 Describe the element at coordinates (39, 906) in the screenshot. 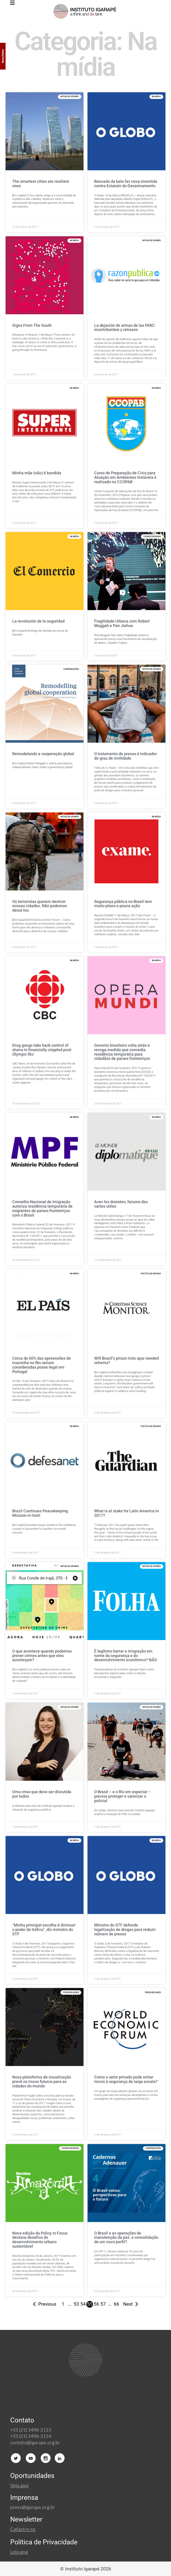

I see `Os terroristas querem destruir nossas cidades. Não podemos deixá-los` at that location.